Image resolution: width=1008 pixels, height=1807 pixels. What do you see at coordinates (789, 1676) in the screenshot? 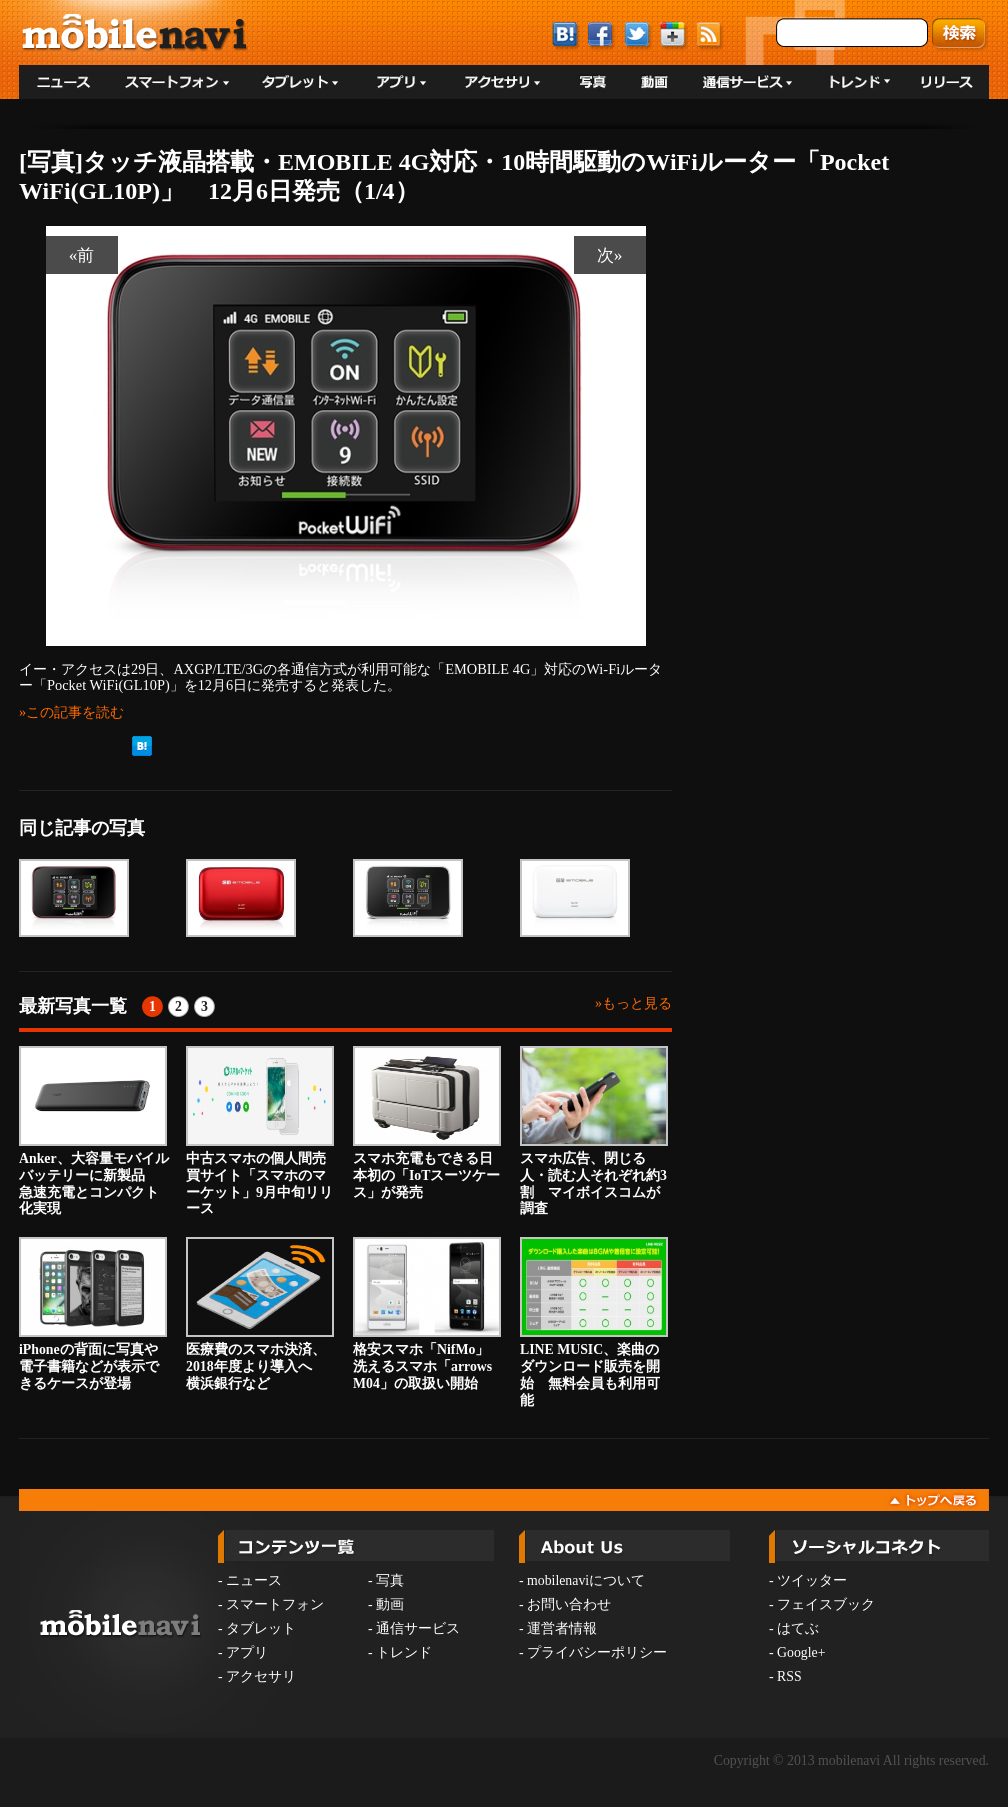
I see `RSS` at bounding box center [789, 1676].